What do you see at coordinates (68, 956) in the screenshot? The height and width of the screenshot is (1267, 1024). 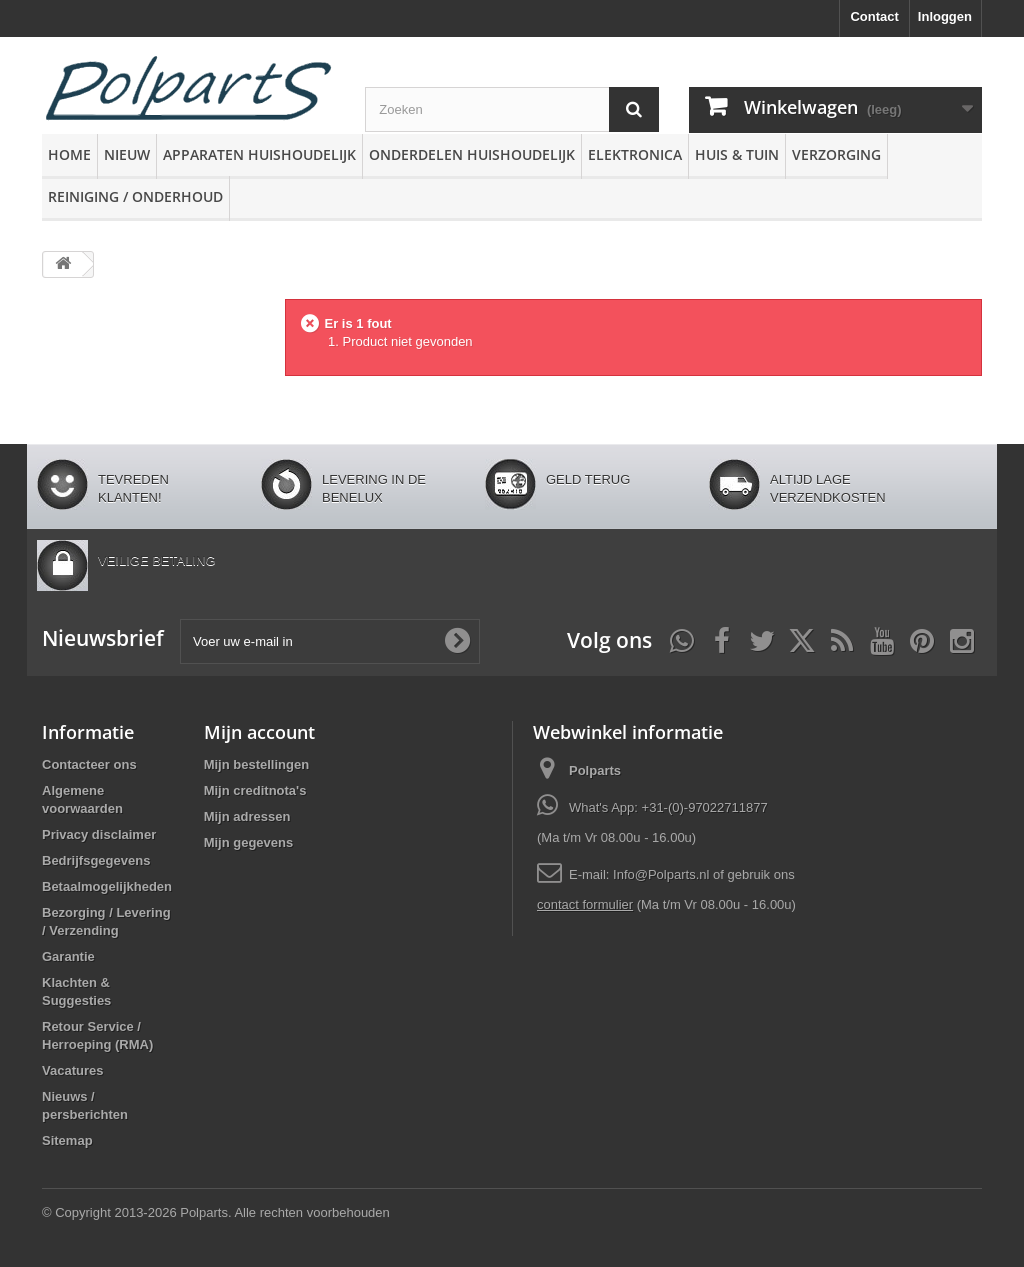 I see `Garantie` at bounding box center [68, 956].